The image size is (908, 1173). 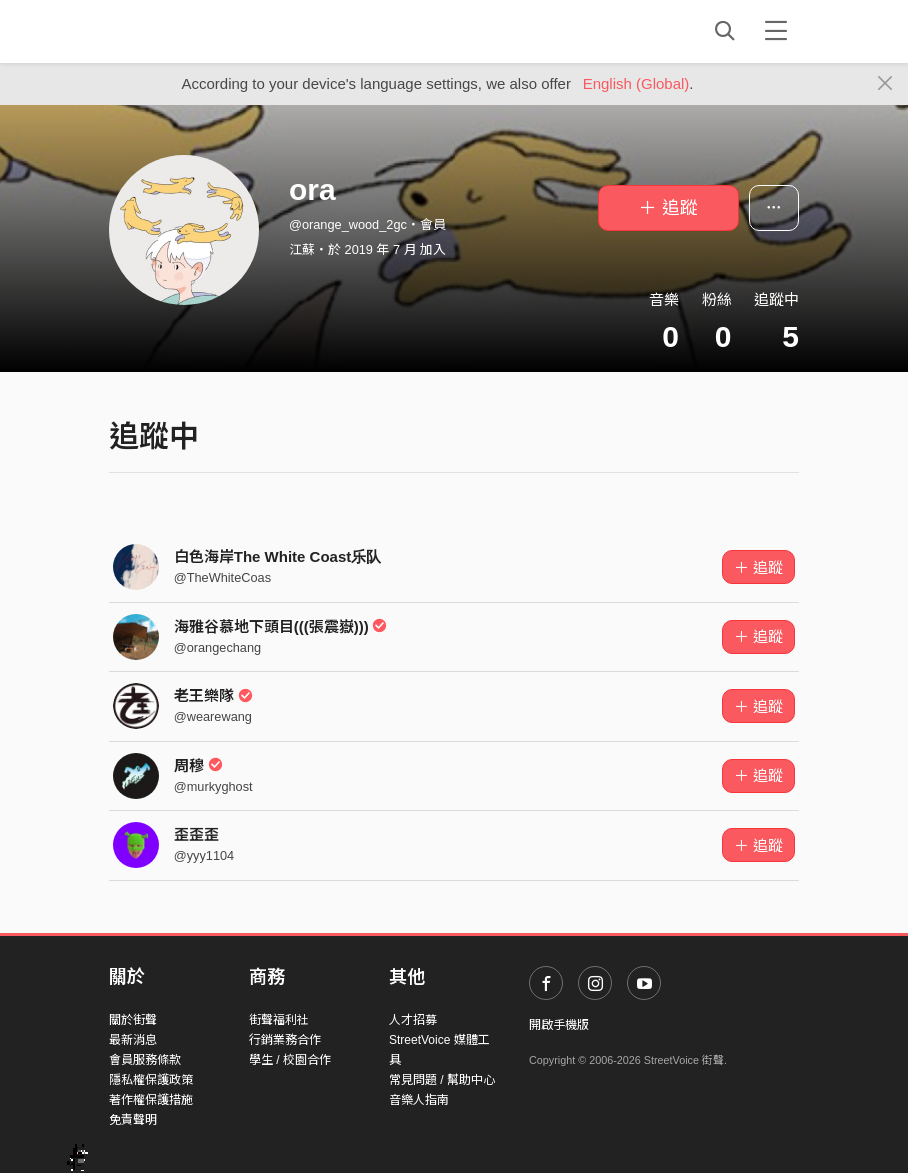 What do you see at coordinates (559, 1025) in the screenshot?
I see `開啟手機版` at bounding box center [559, 1025].